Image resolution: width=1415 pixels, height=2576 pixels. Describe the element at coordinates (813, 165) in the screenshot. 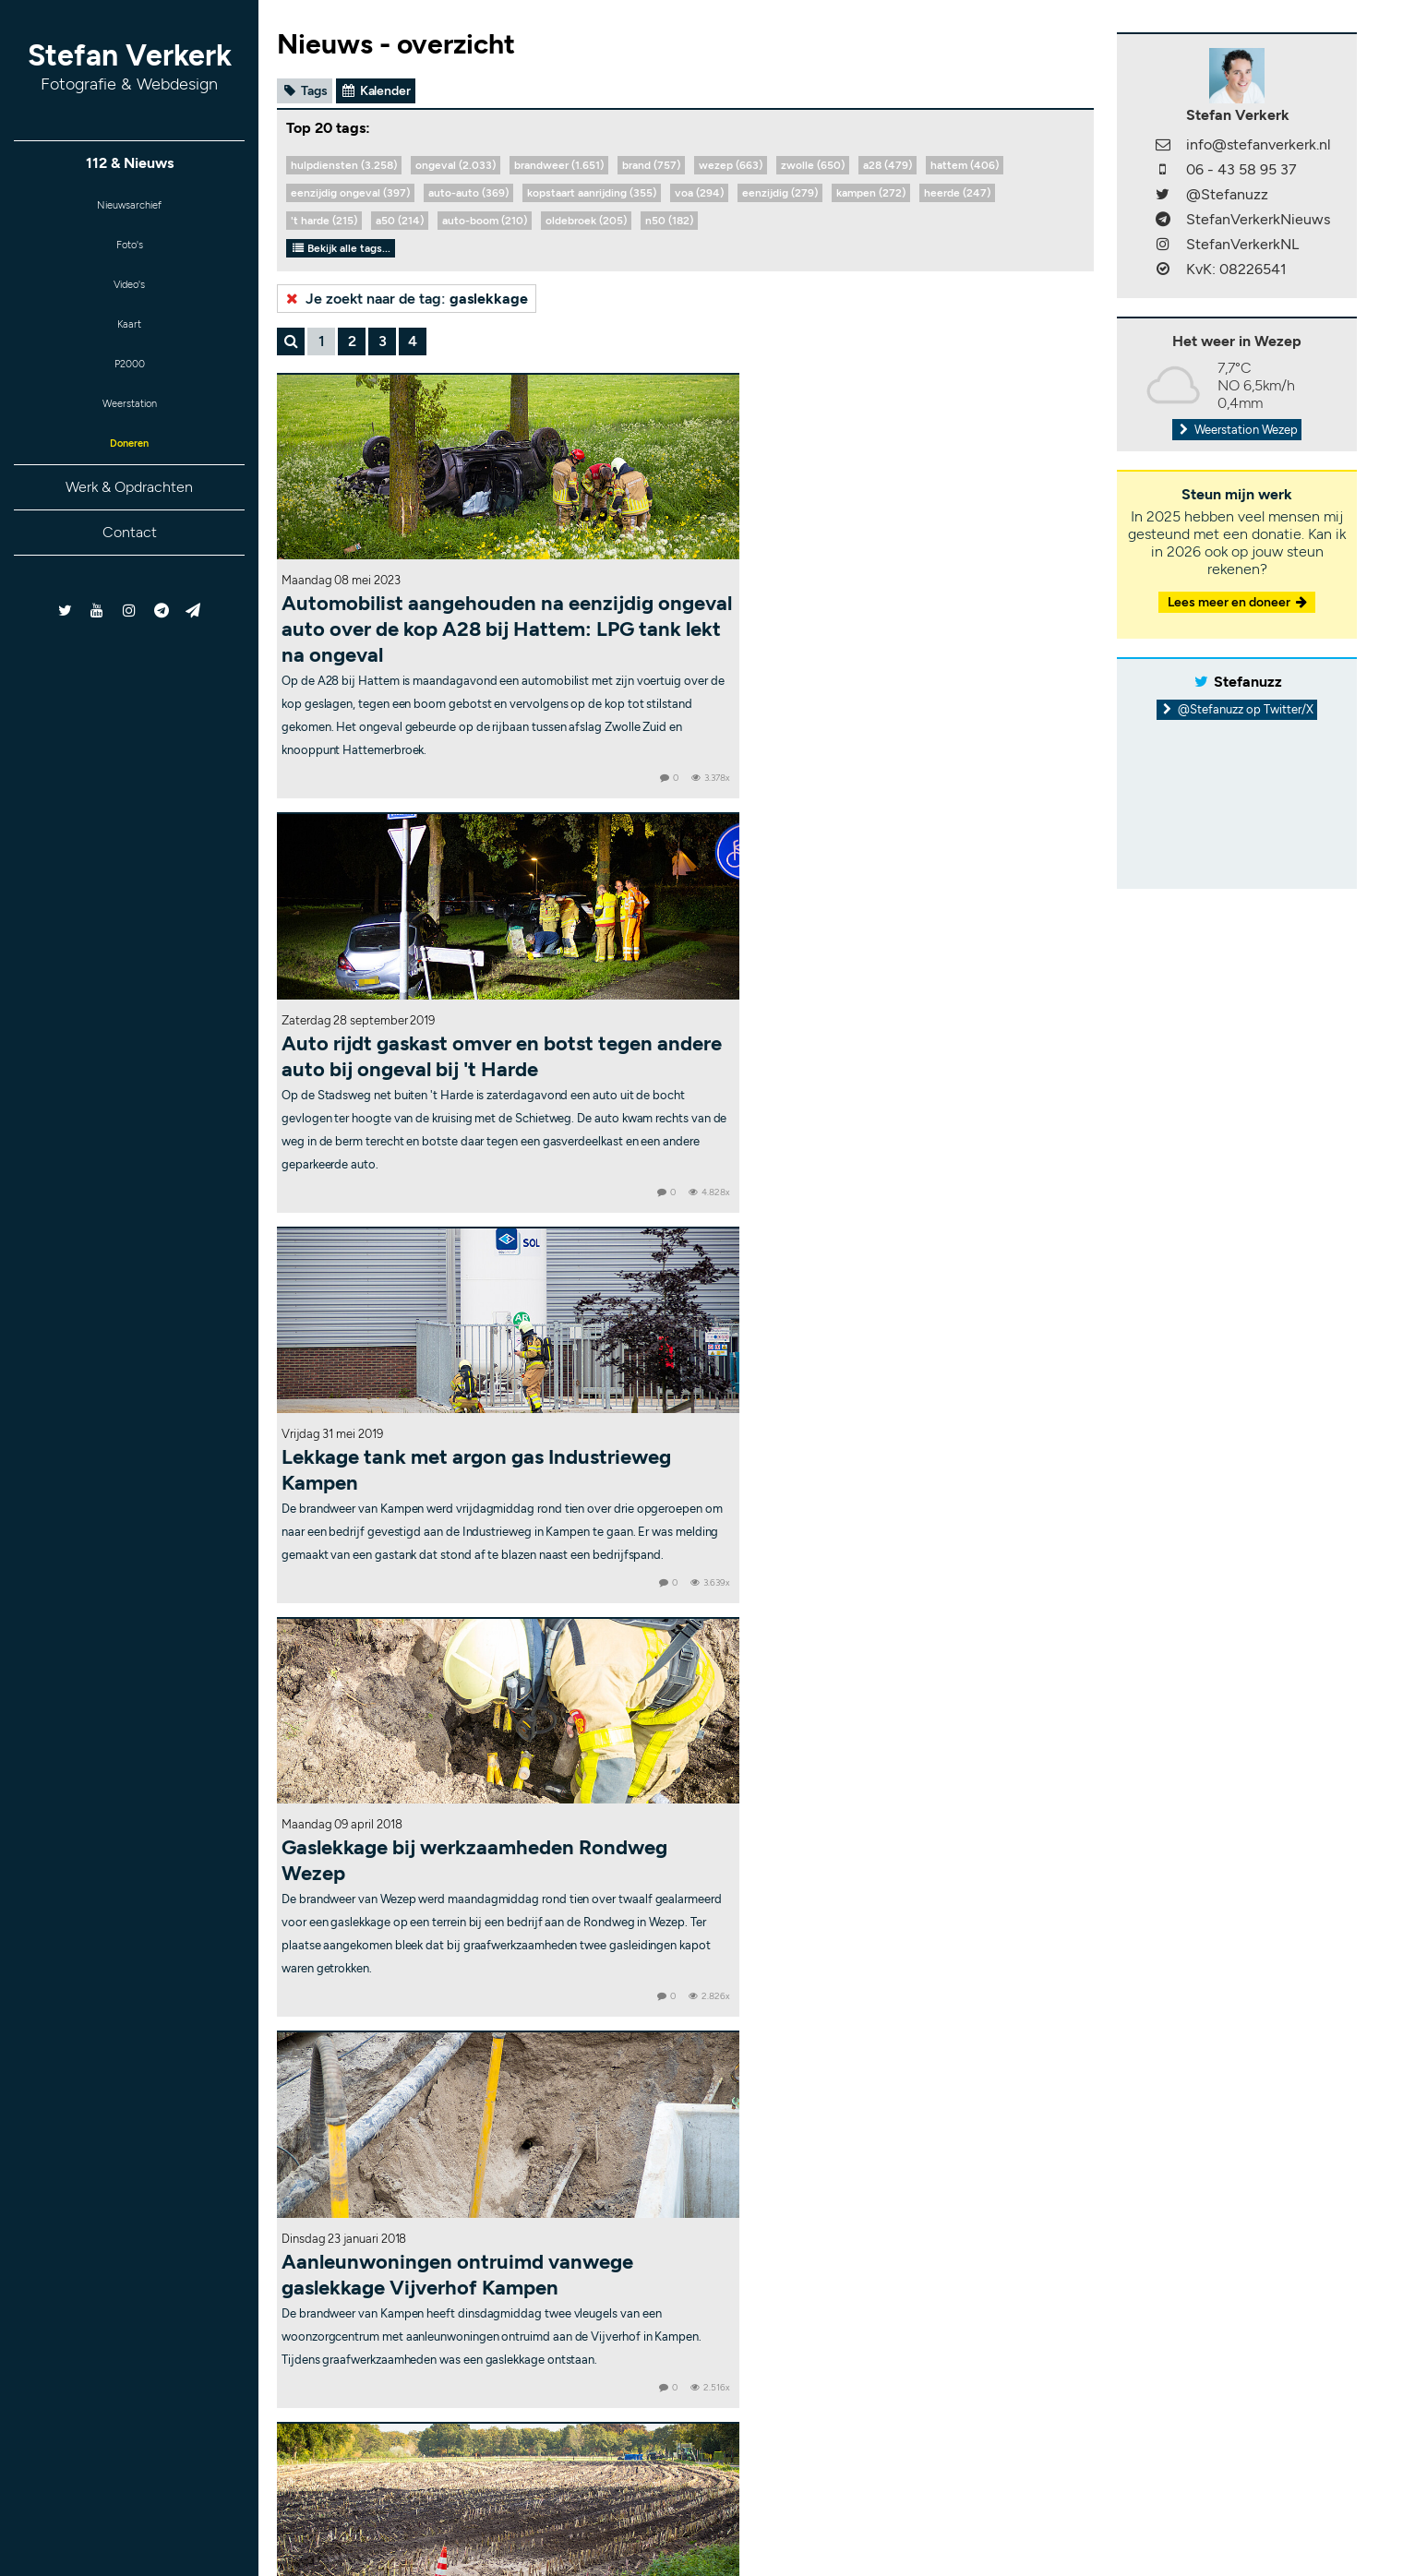

I see `zwolle (650)` at that location.